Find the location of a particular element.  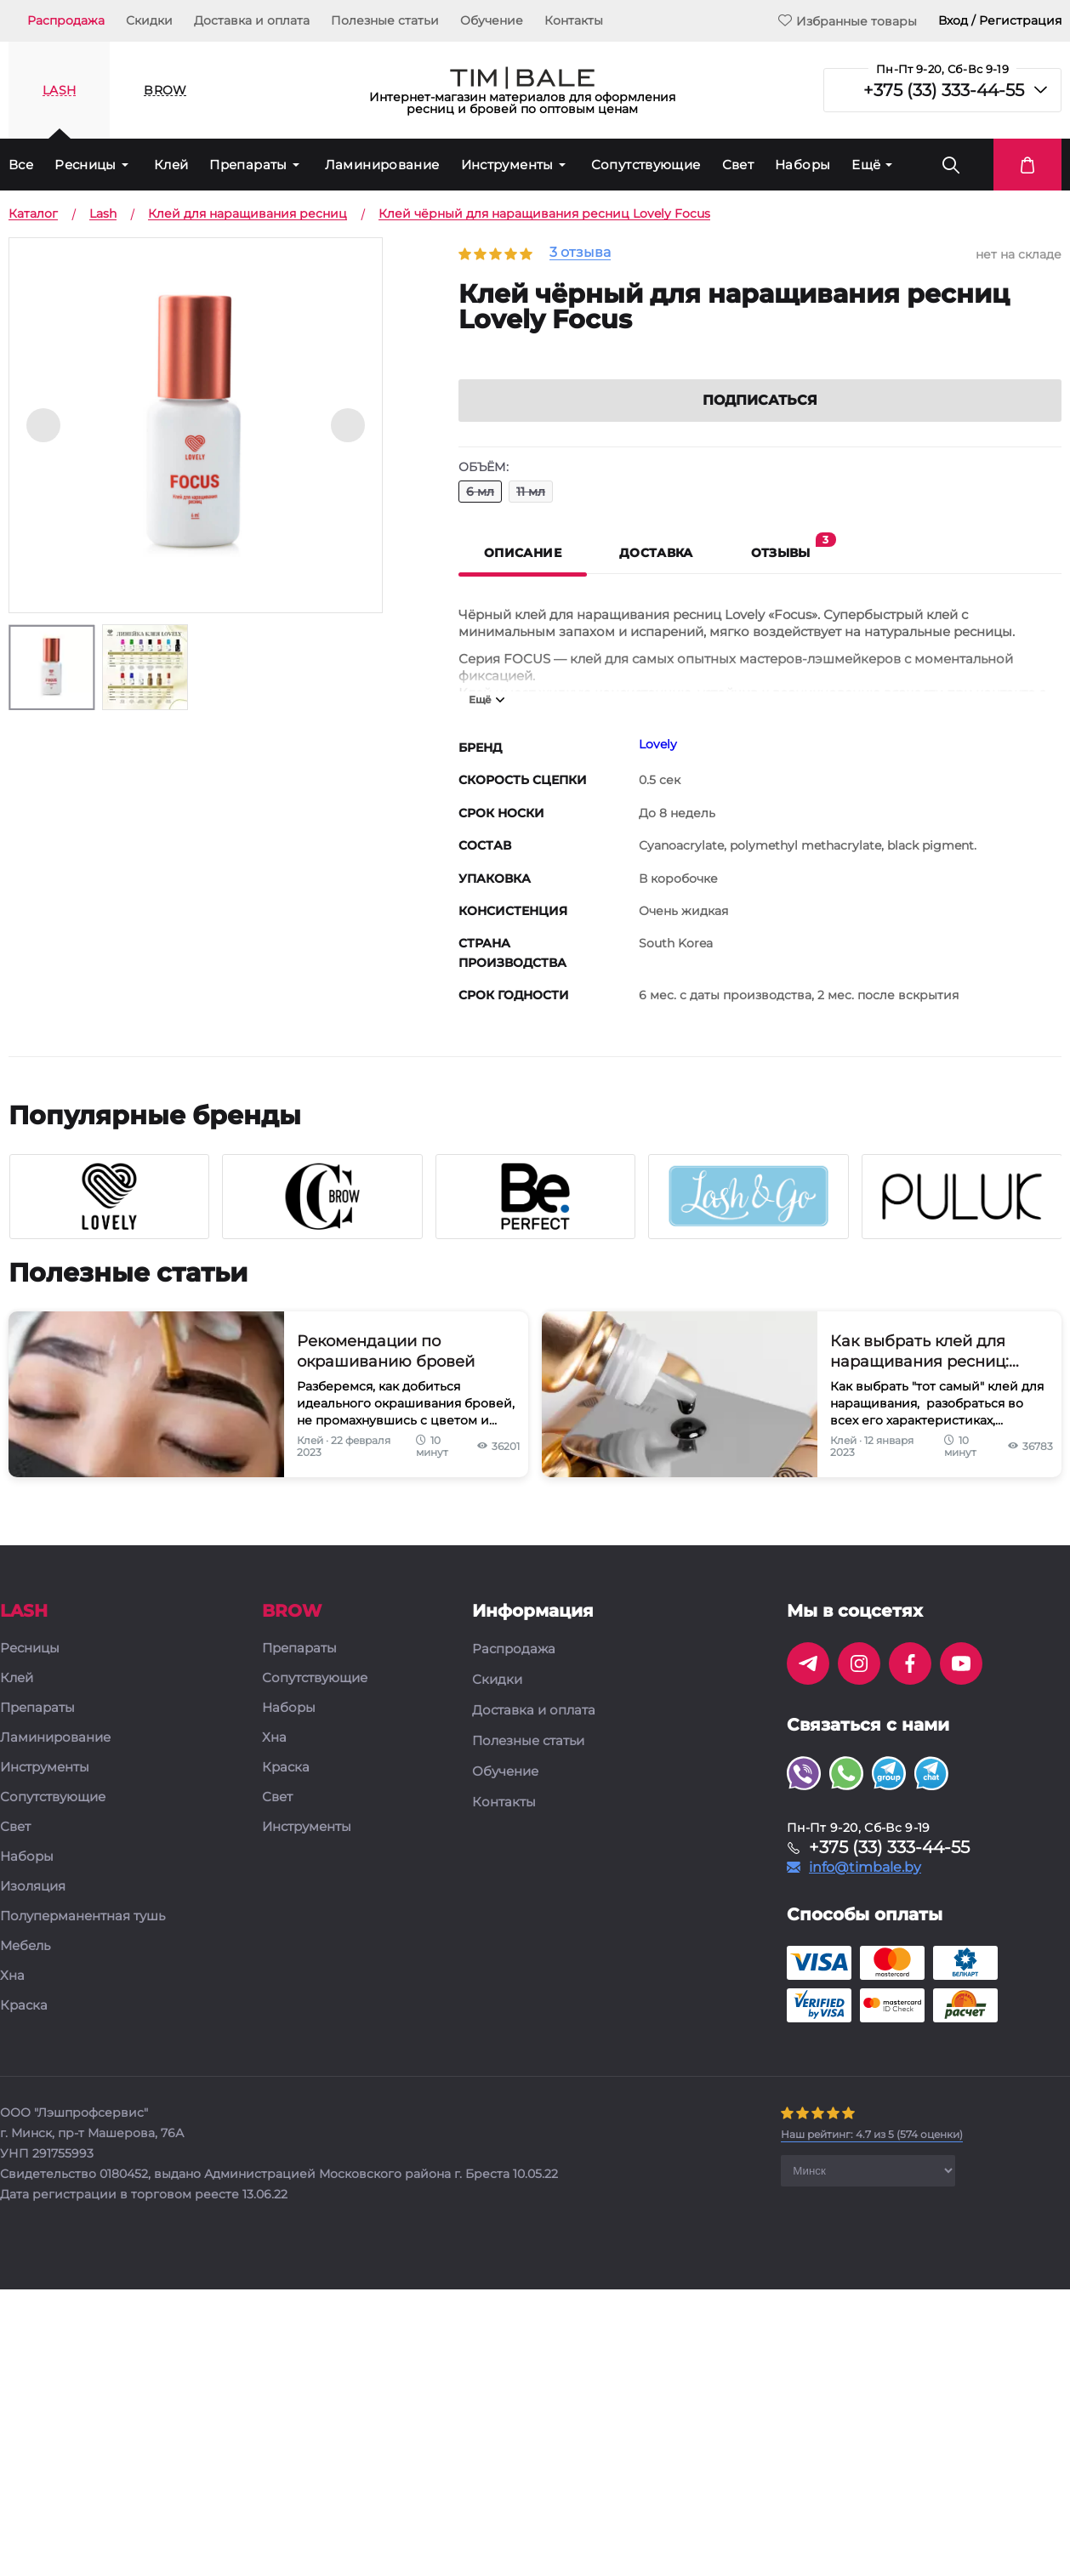

Lovely is located at coordinates (658, 767).